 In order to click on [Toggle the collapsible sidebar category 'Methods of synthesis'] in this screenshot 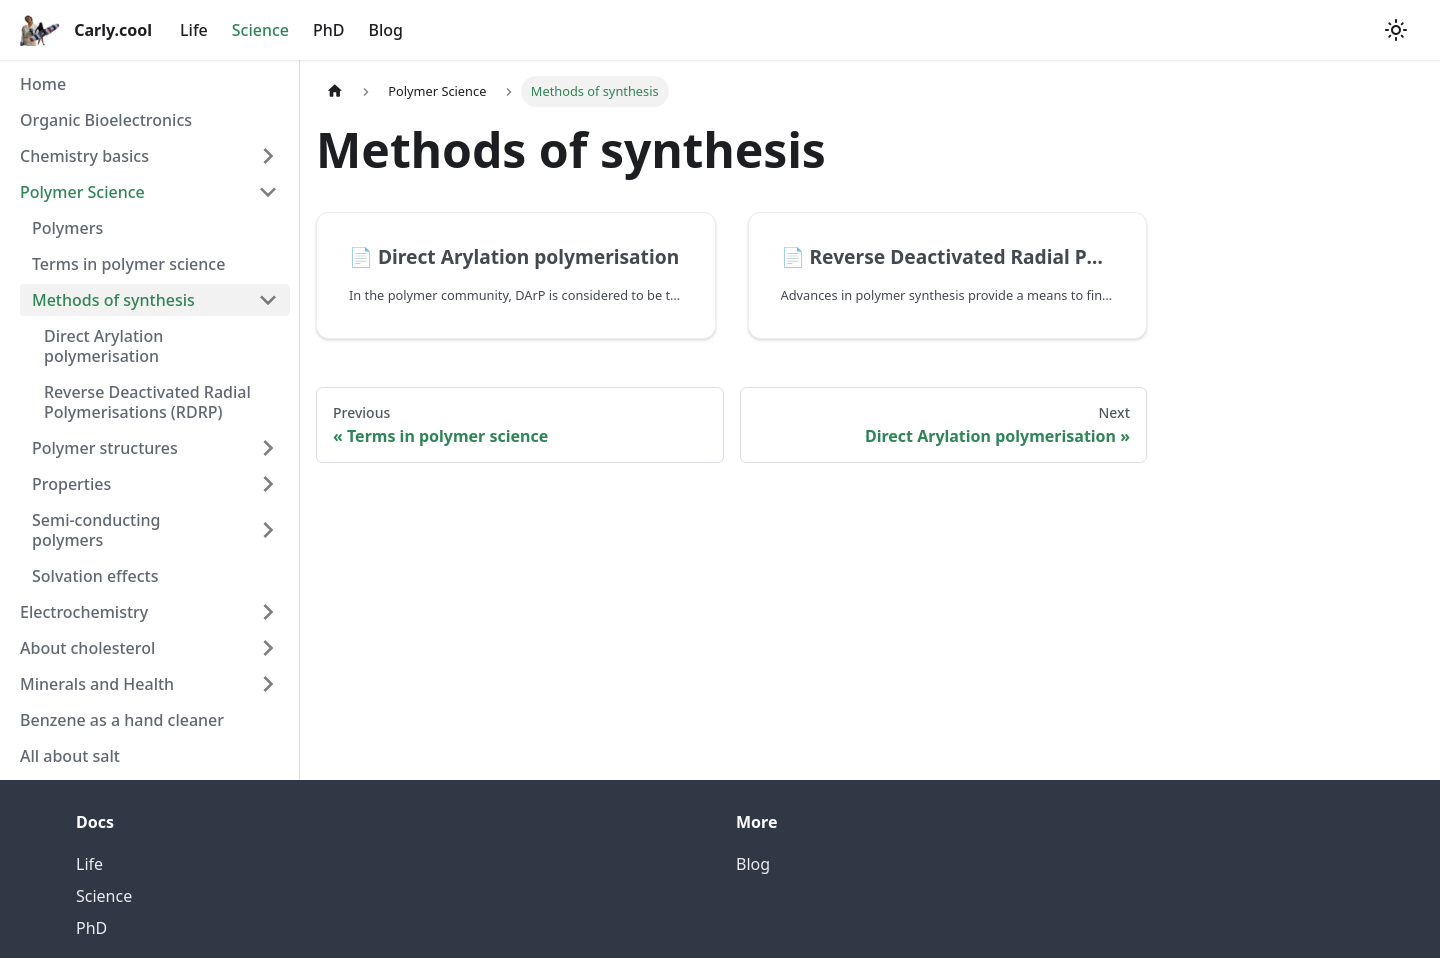, I will do `click(268, 300)`.